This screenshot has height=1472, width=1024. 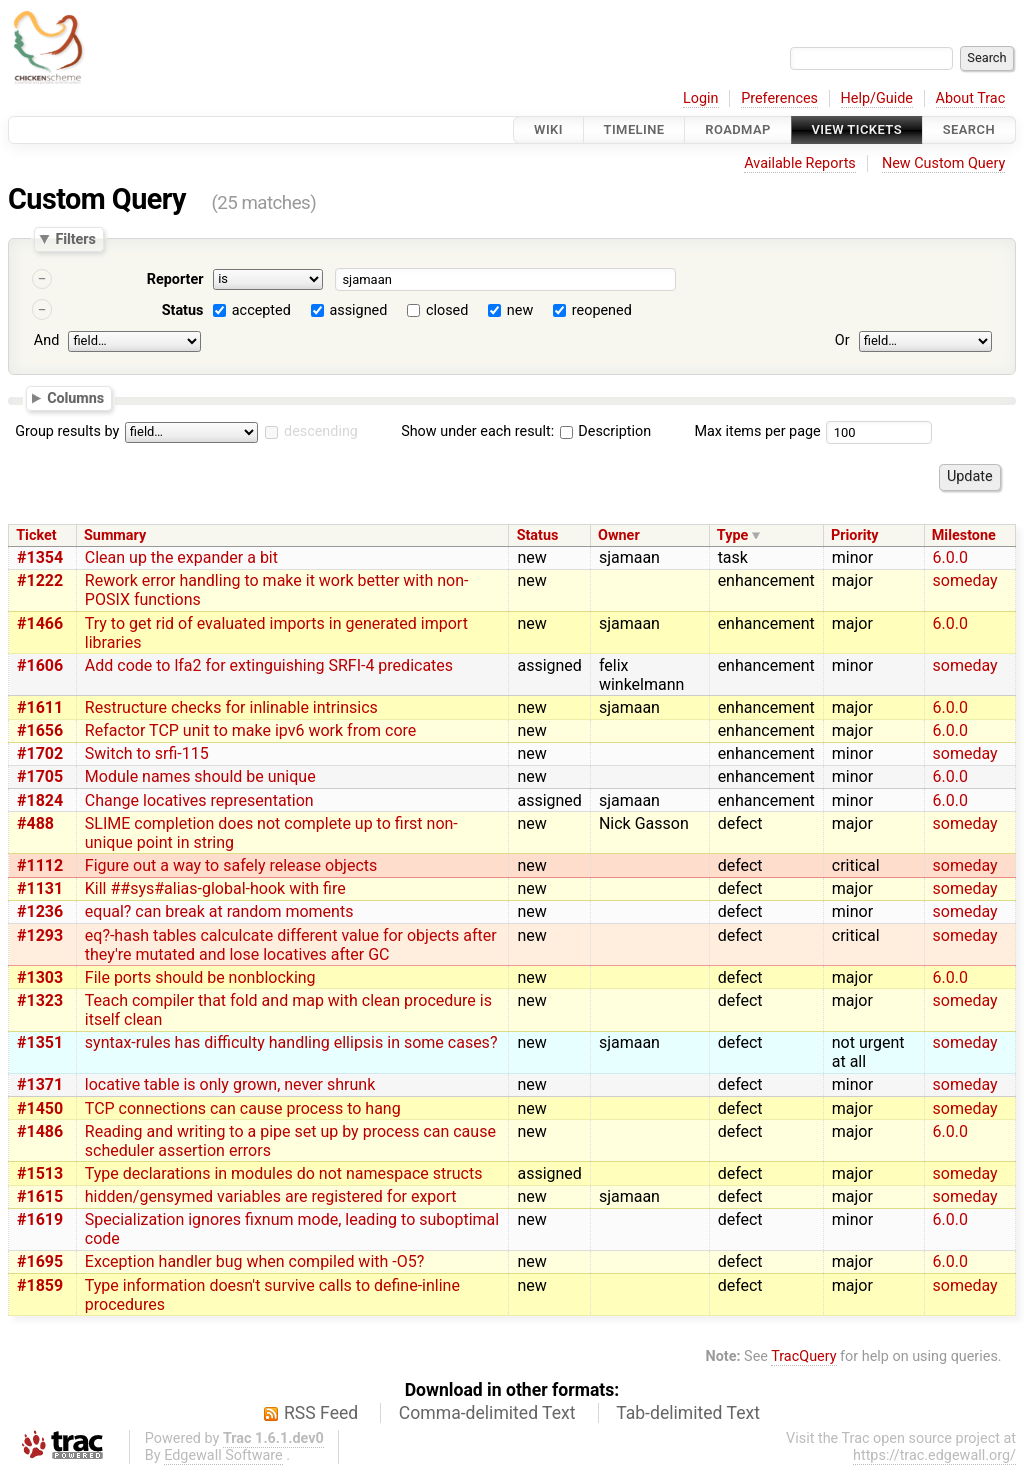 I want to click on Timeline, so click(x=634, y=129).